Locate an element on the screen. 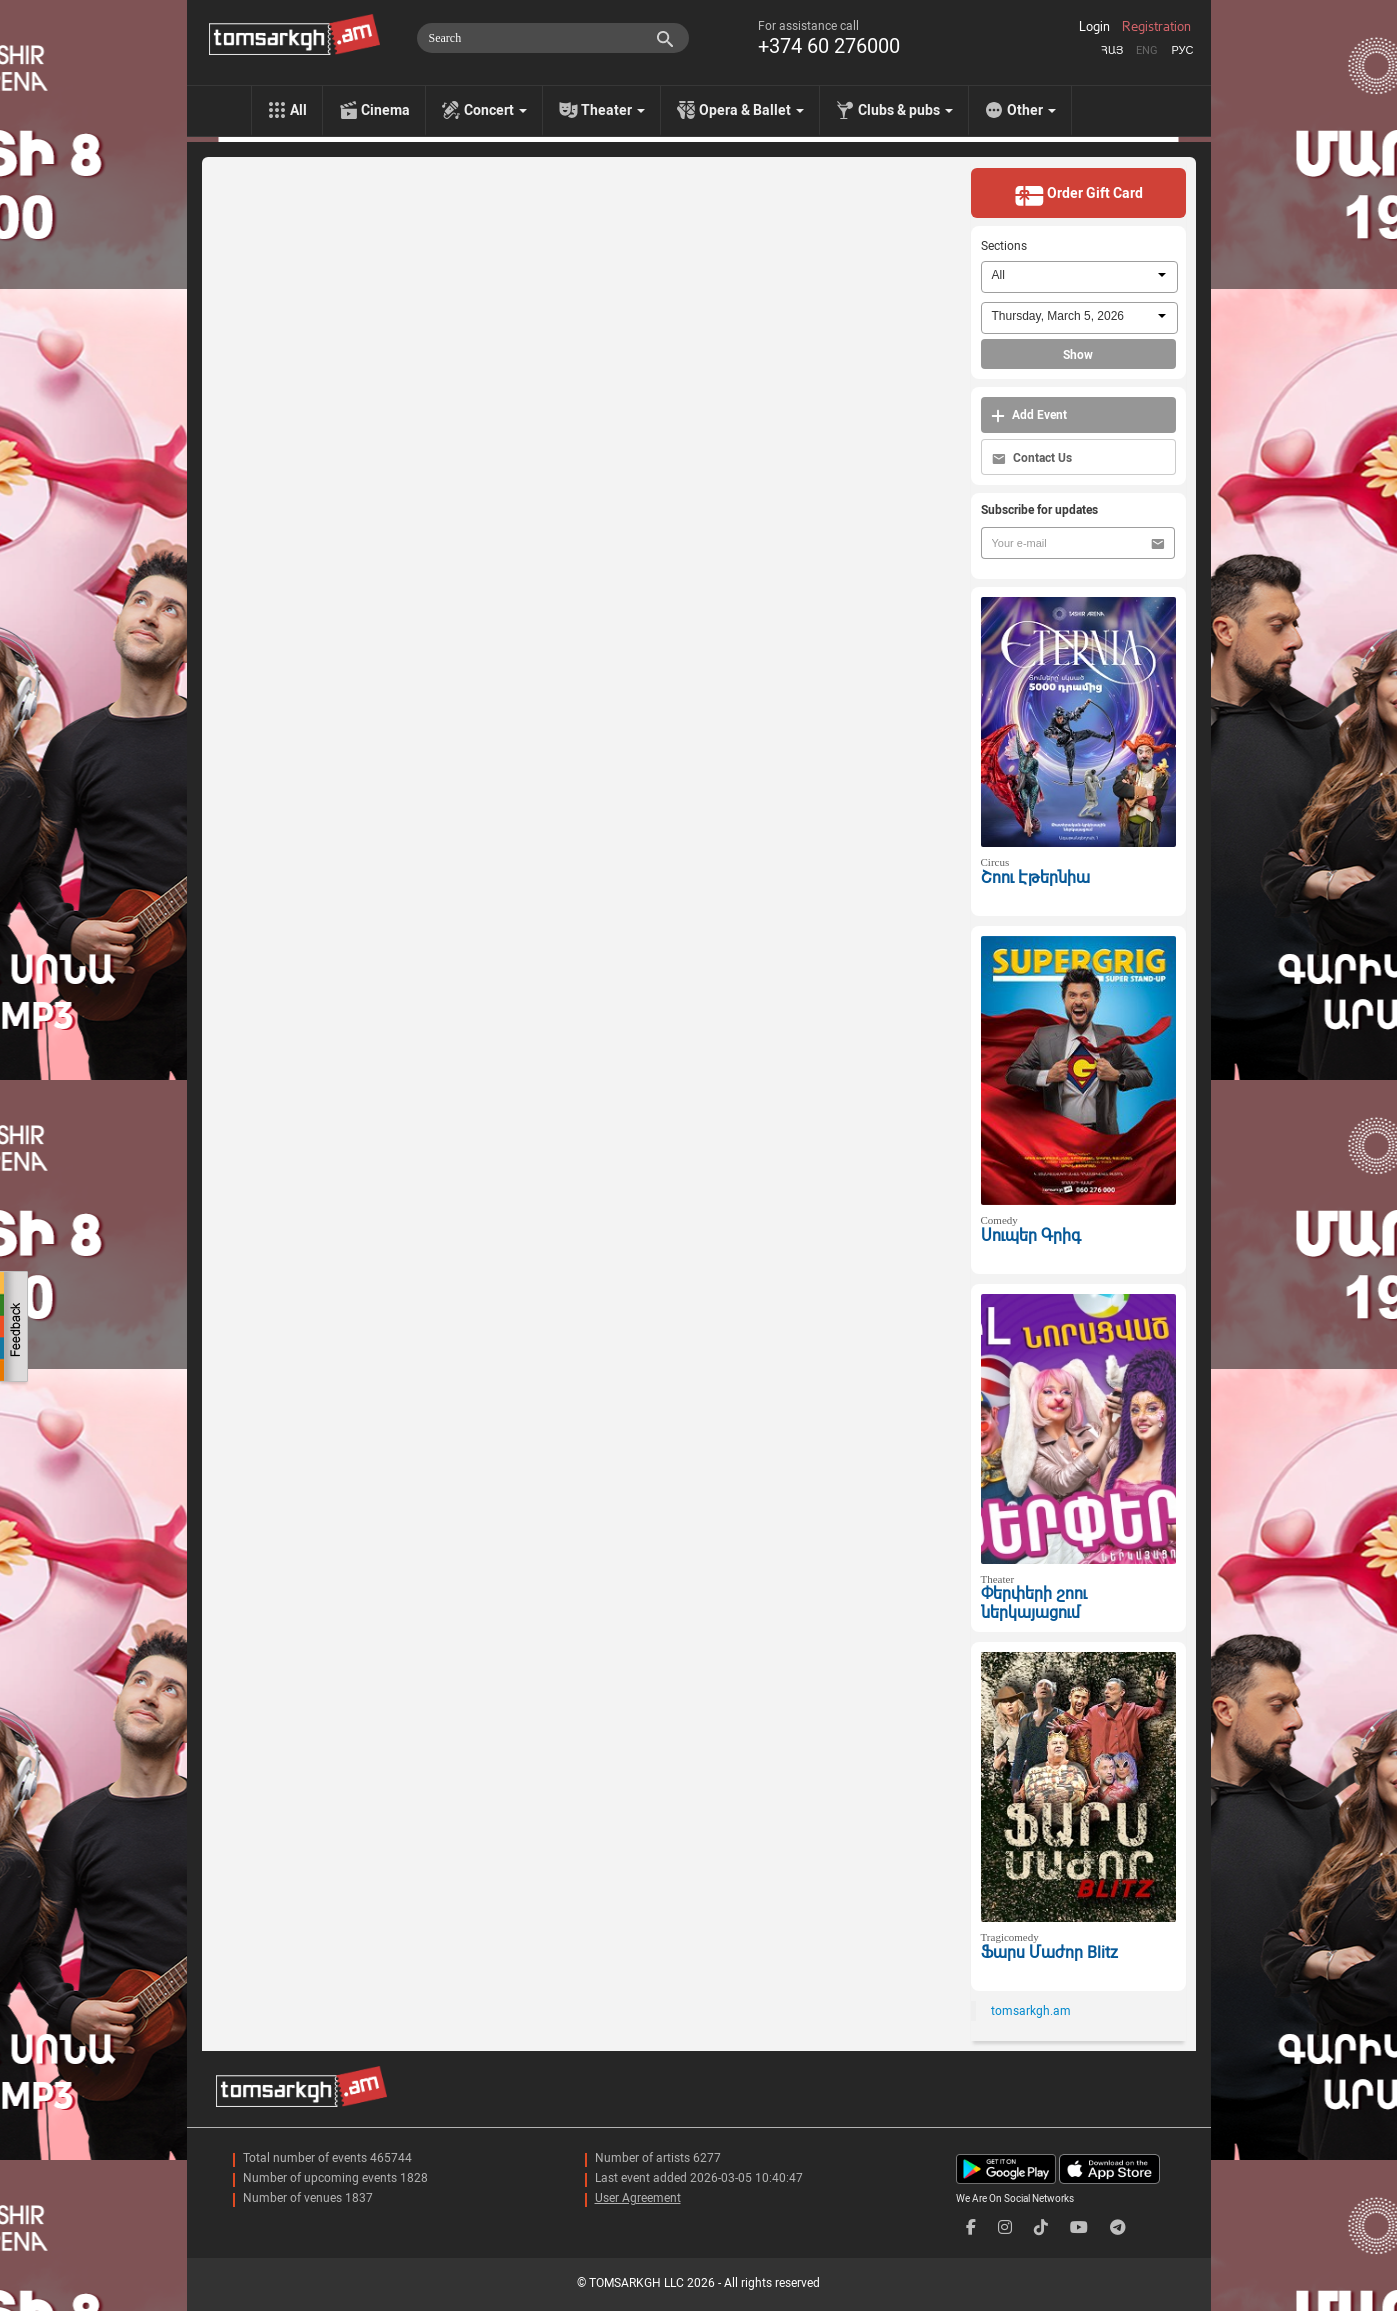 The width and height of the screenshot is (1397, 2311). Order Gift Card is located at coordinates (1078, 195).